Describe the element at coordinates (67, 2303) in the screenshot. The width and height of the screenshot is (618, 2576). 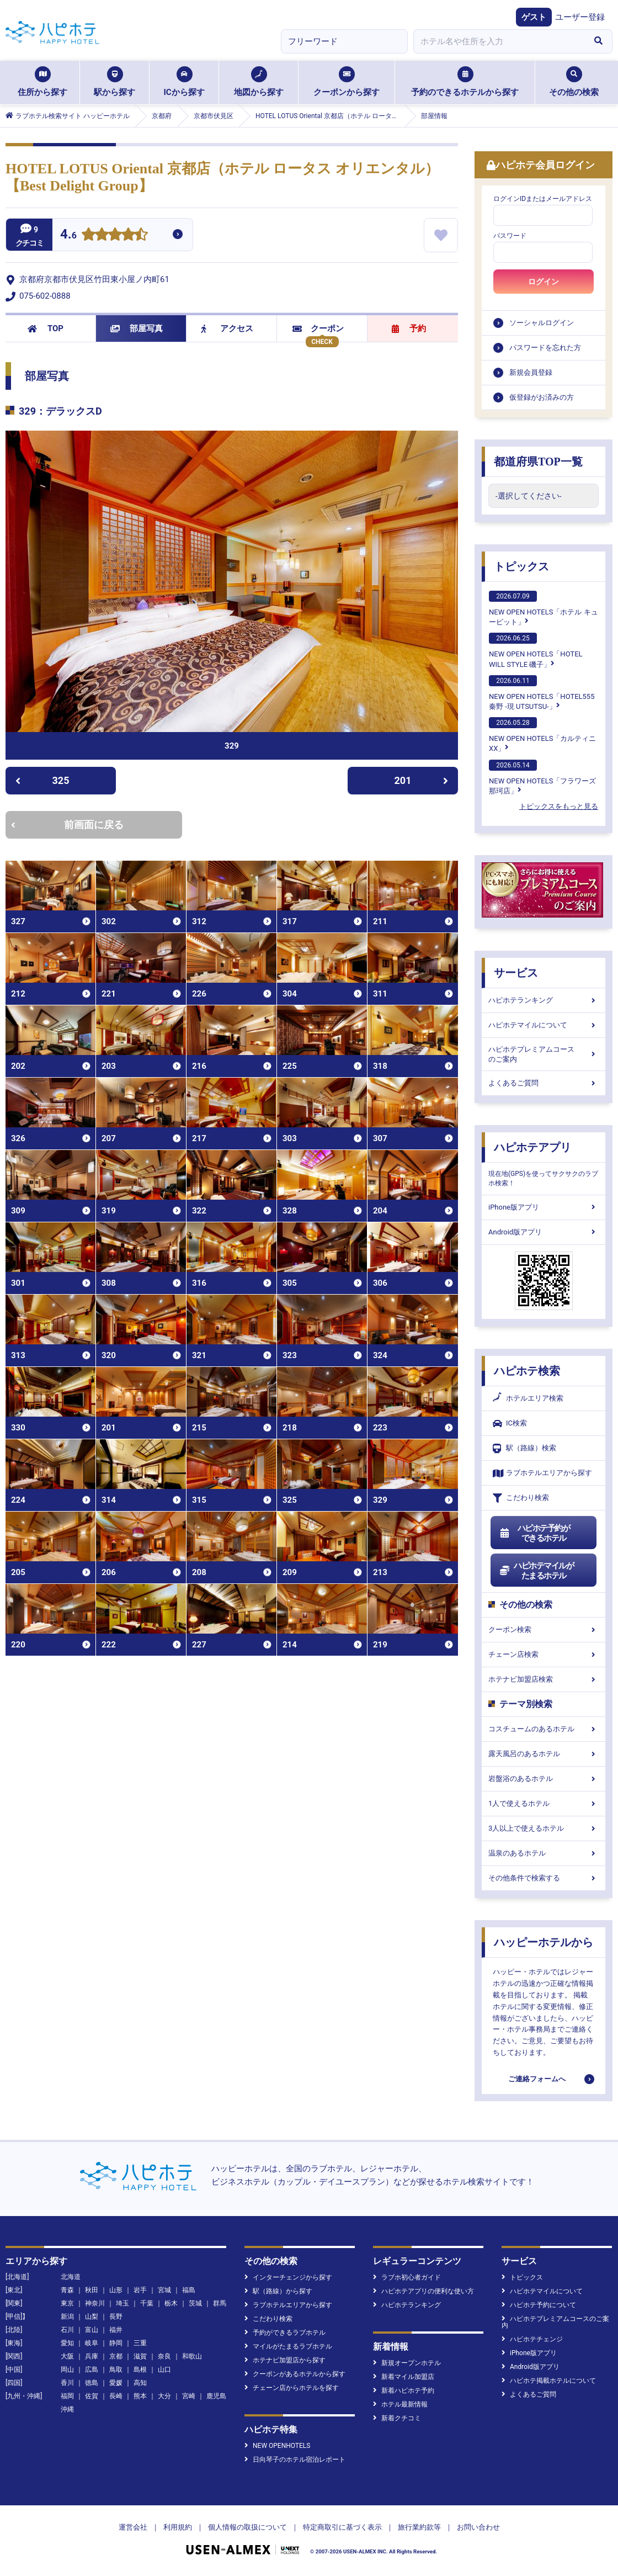
I see `東京` at that location.